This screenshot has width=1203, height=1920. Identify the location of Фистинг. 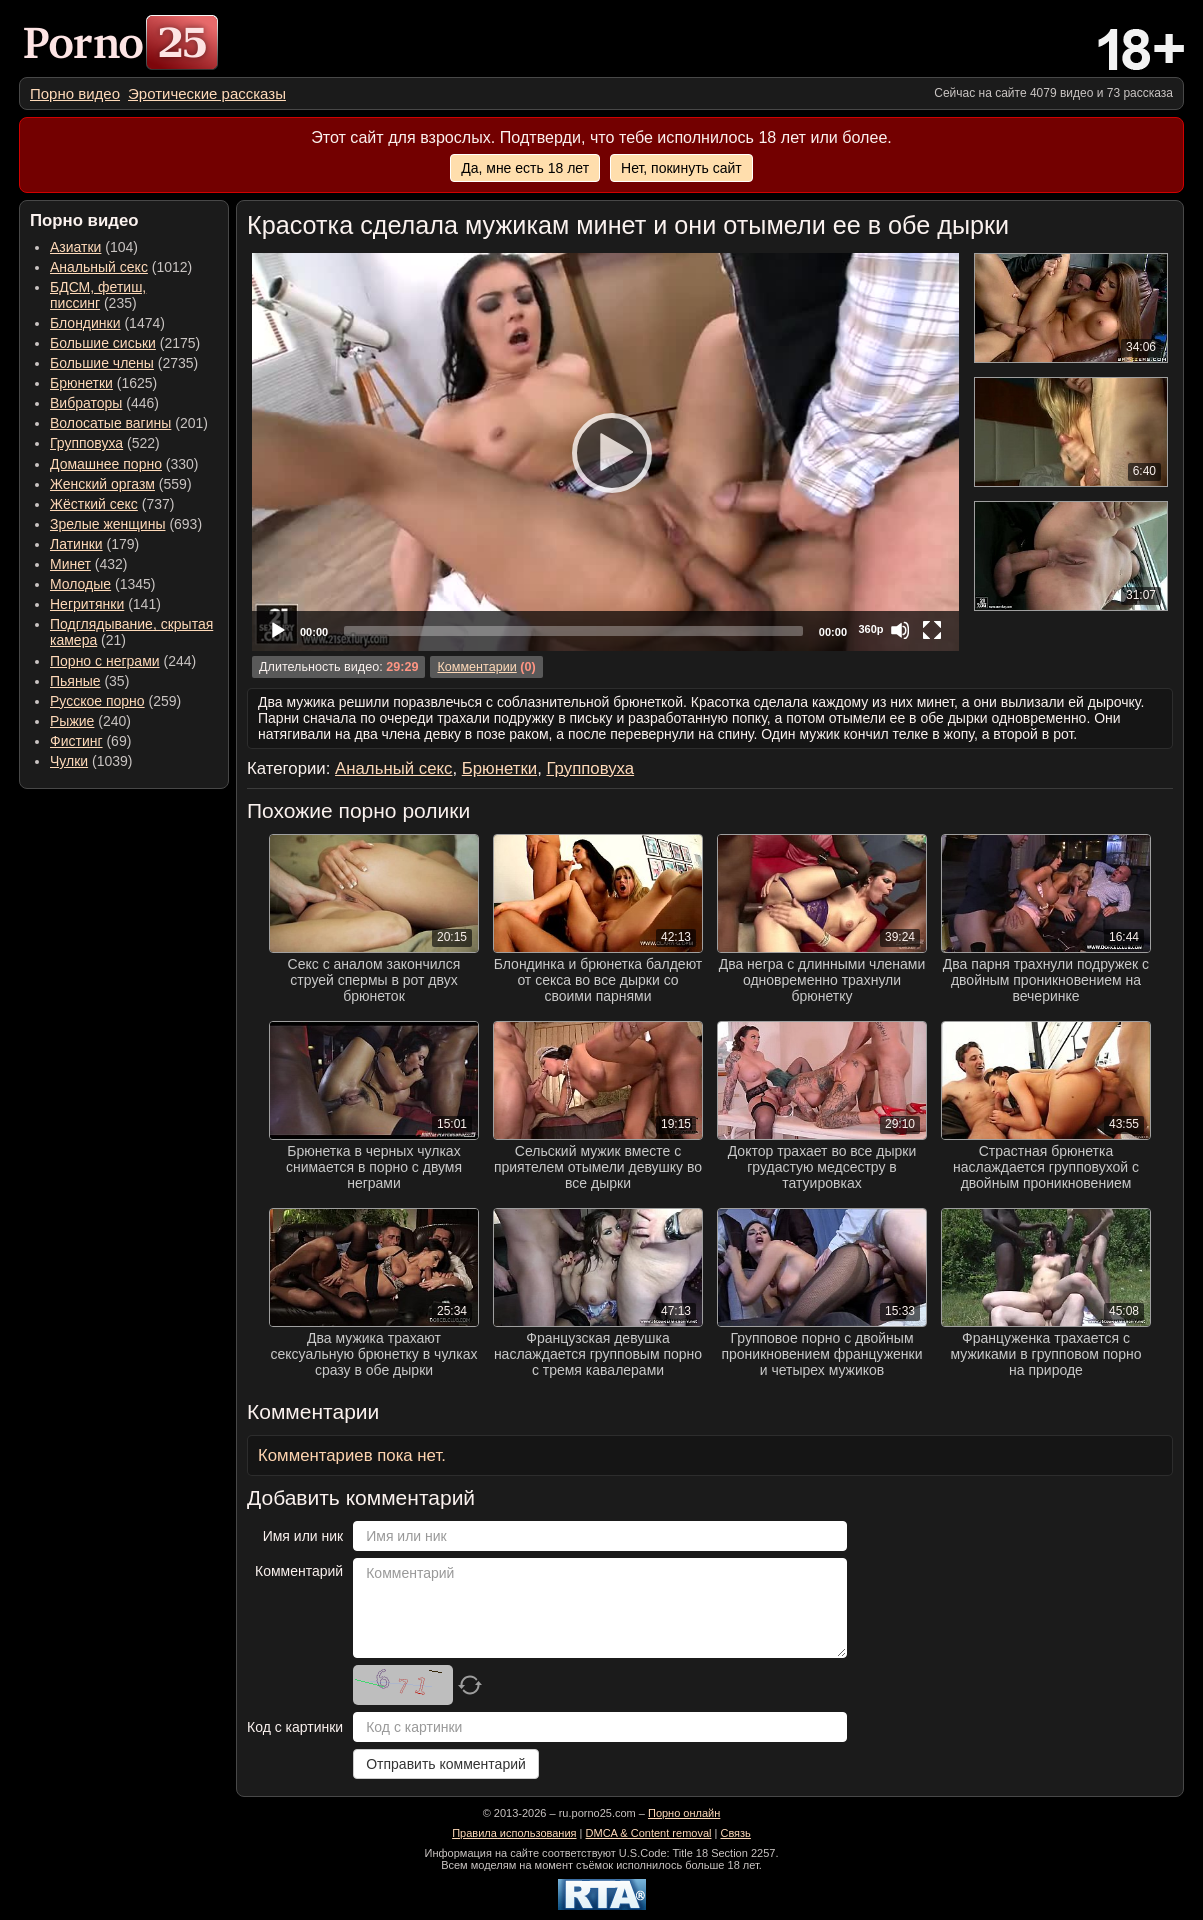
(76, 741).